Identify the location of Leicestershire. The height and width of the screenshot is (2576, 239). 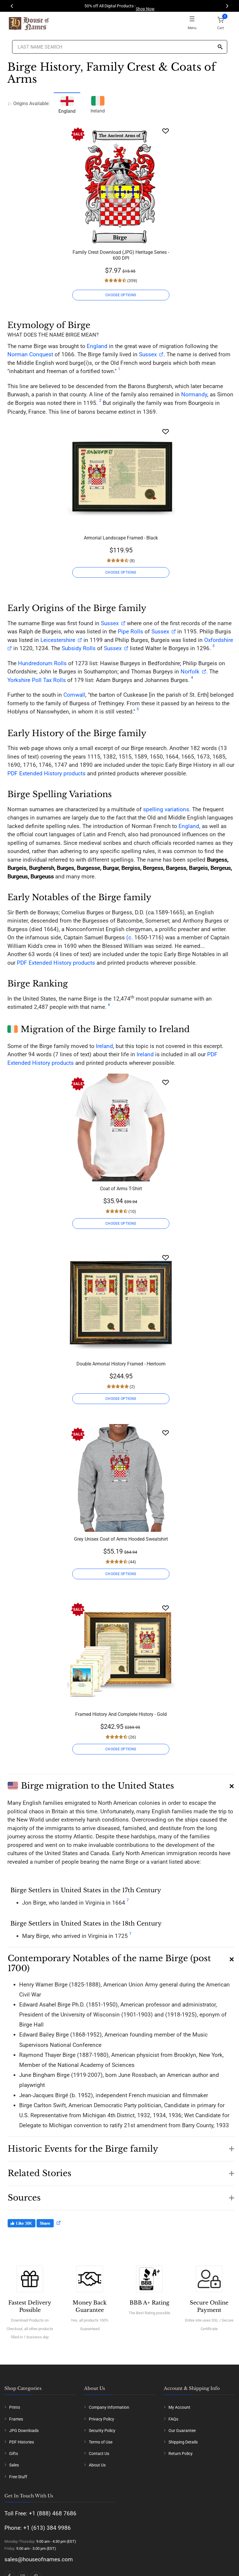
(57, 640).